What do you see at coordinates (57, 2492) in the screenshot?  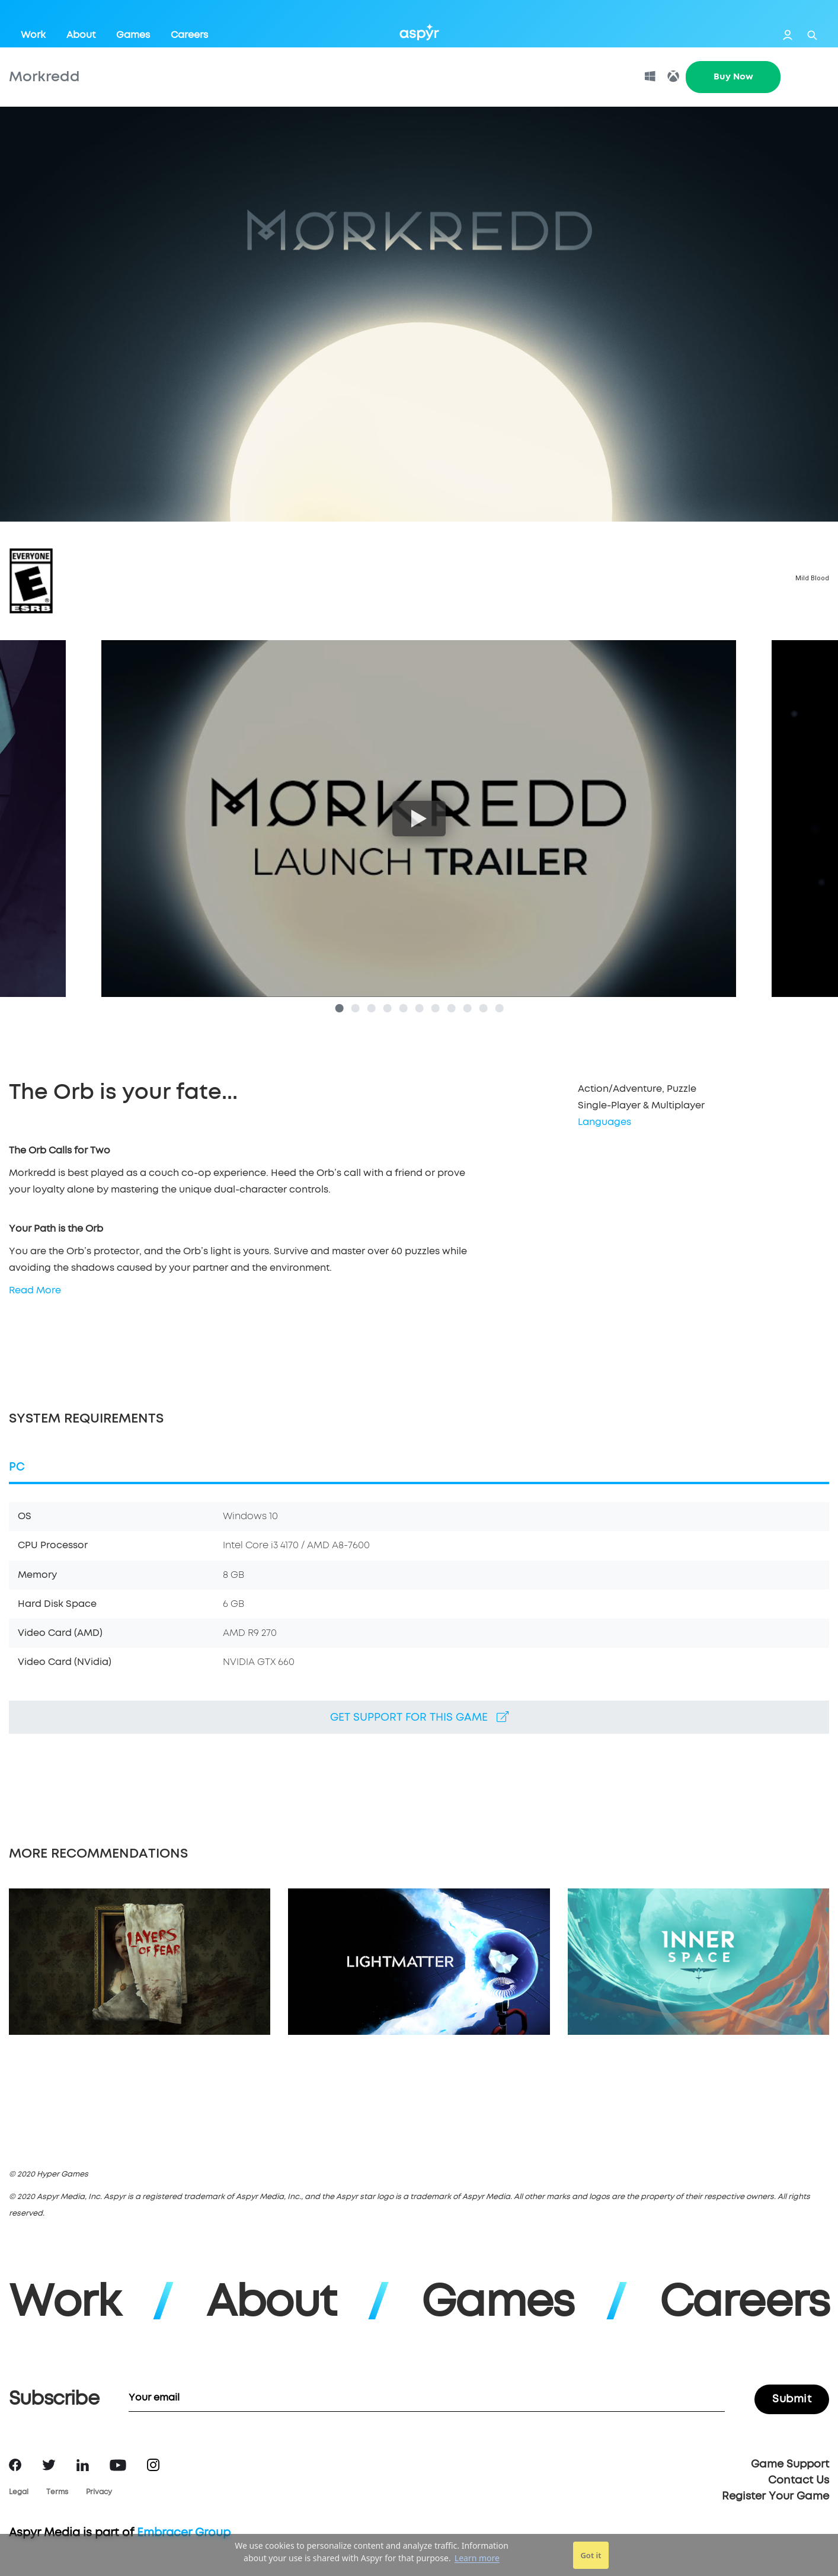 I see `Terms` at bounding box center [57, 2492].